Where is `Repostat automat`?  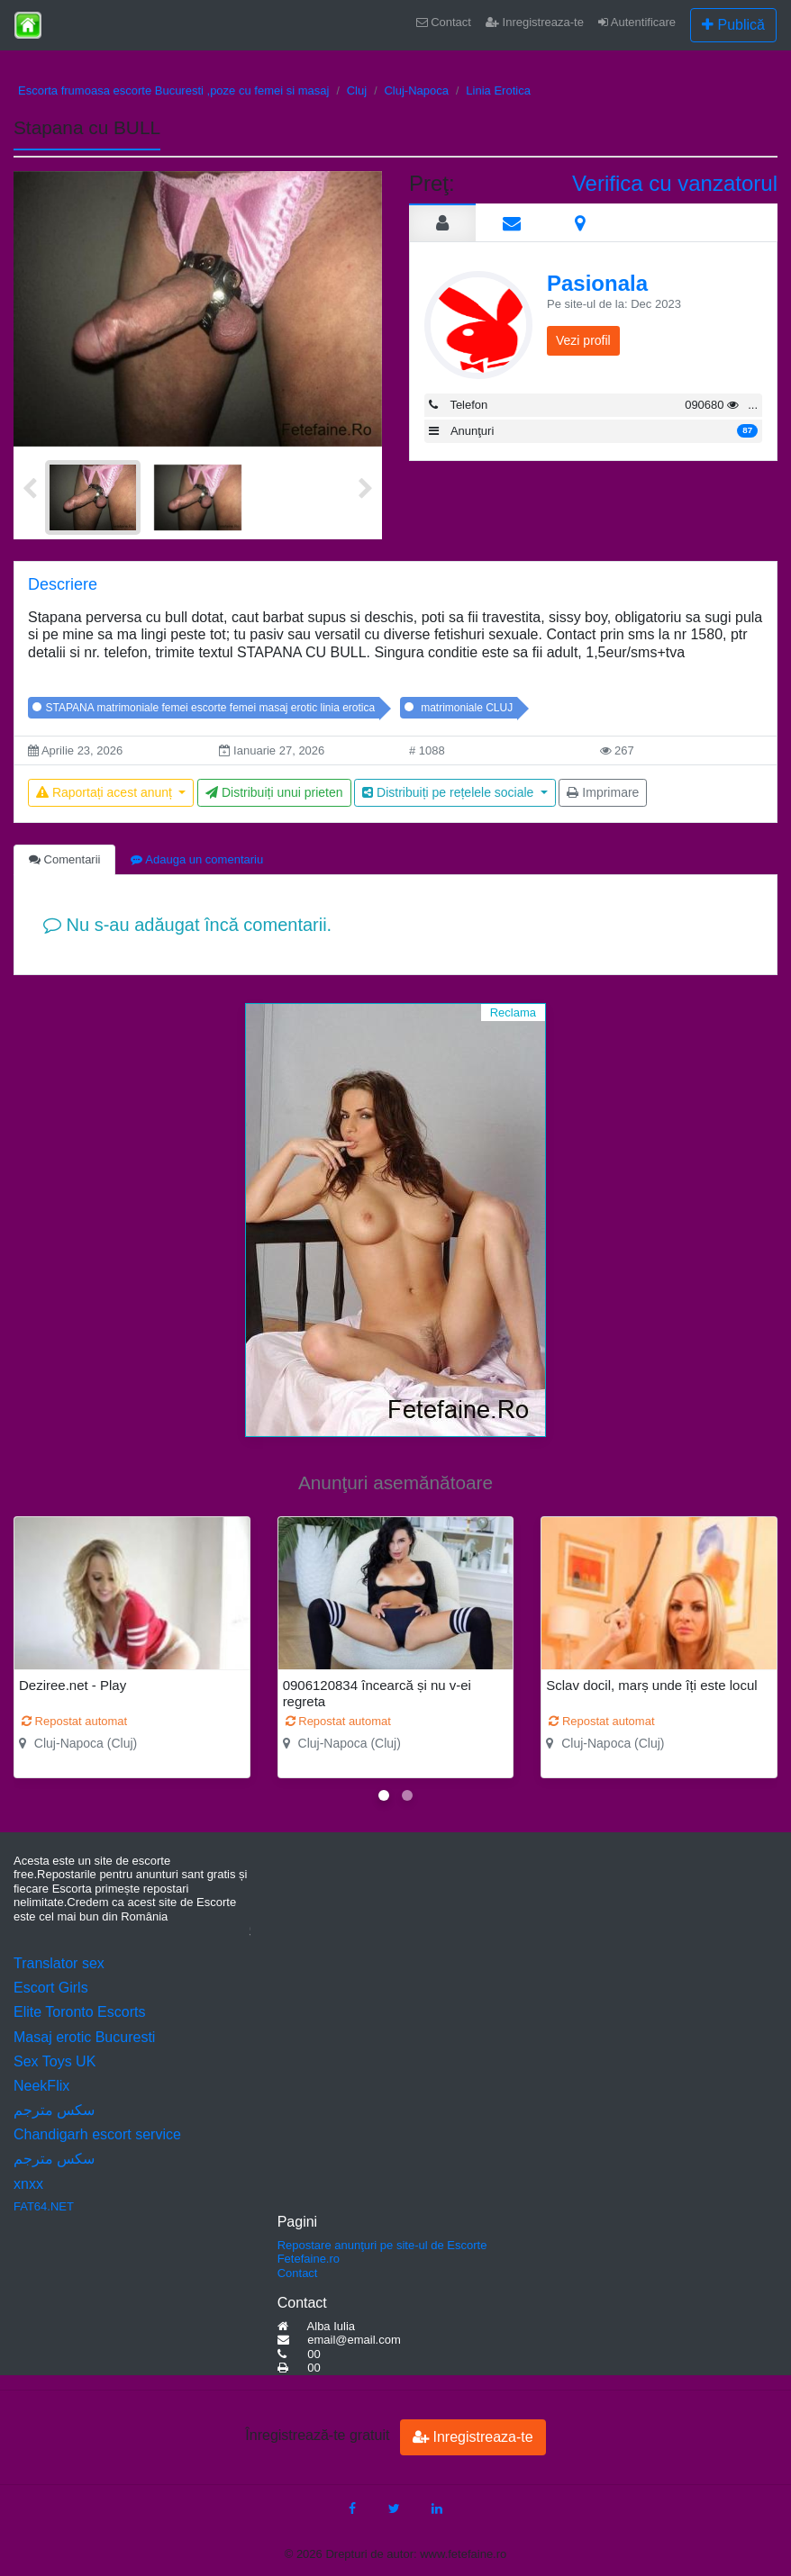
Repostat automat is located at coordinates (74, 1721).